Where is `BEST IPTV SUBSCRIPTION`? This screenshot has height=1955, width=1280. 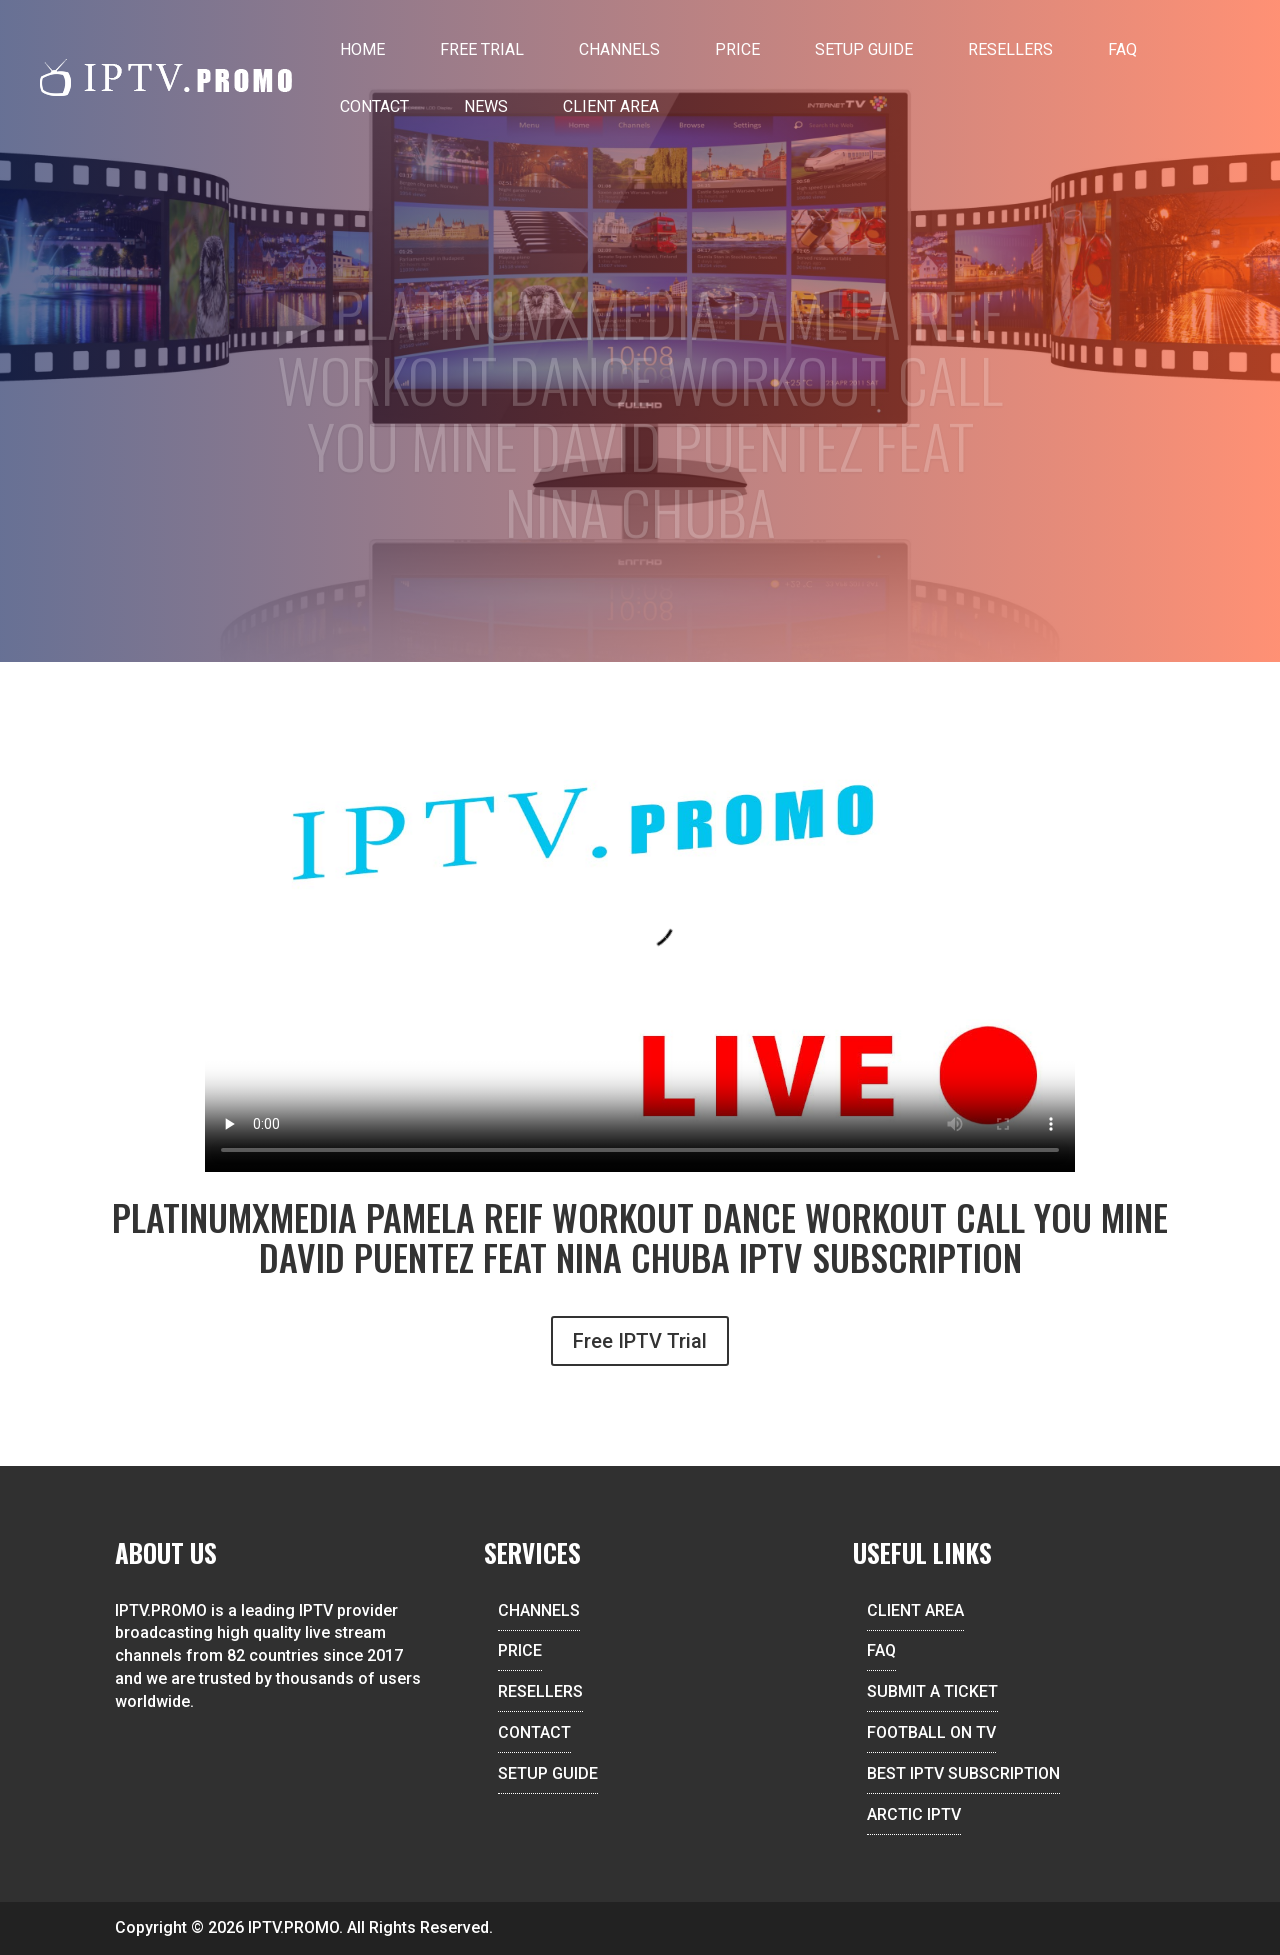 BEST IPTV SUBSCRIPTION is located at coordinates (963, 1773).